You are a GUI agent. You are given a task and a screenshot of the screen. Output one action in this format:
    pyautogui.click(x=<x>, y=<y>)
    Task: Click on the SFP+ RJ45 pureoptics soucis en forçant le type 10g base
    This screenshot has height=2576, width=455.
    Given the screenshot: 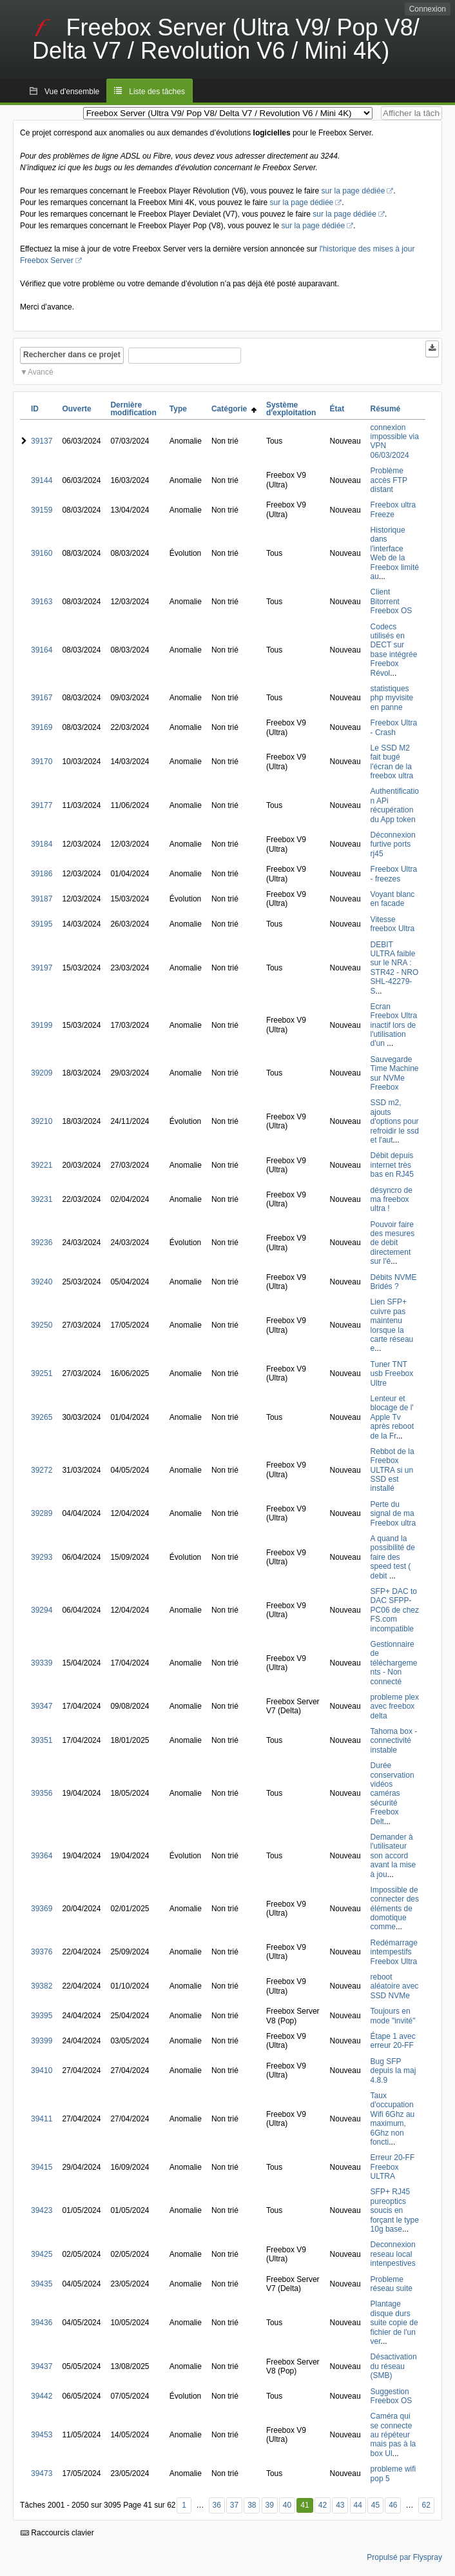 What is the action you would take?
    pyautogui.click(x=395, y=2210)
    